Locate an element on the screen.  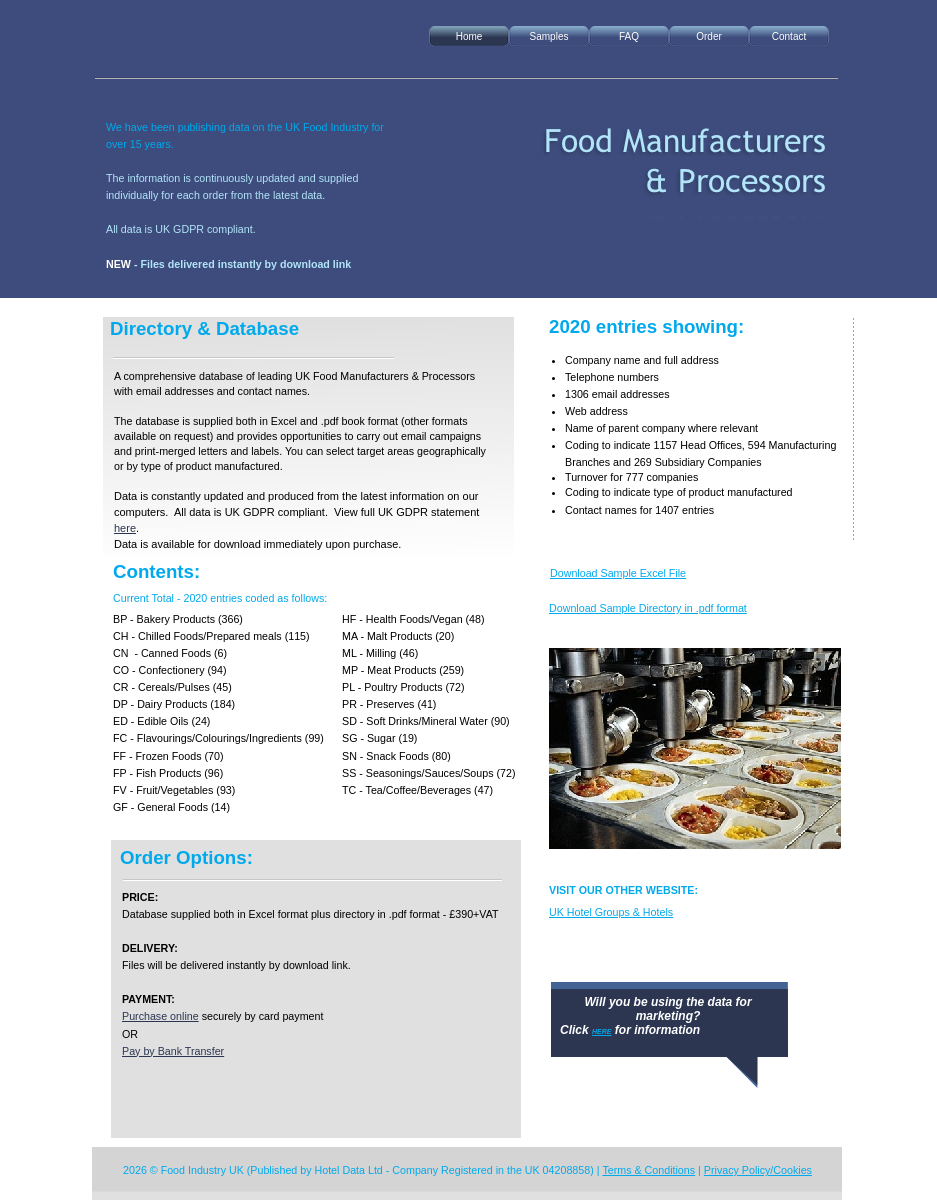
Privacy Policy/Cookies is located at coordinates (758, 1170).